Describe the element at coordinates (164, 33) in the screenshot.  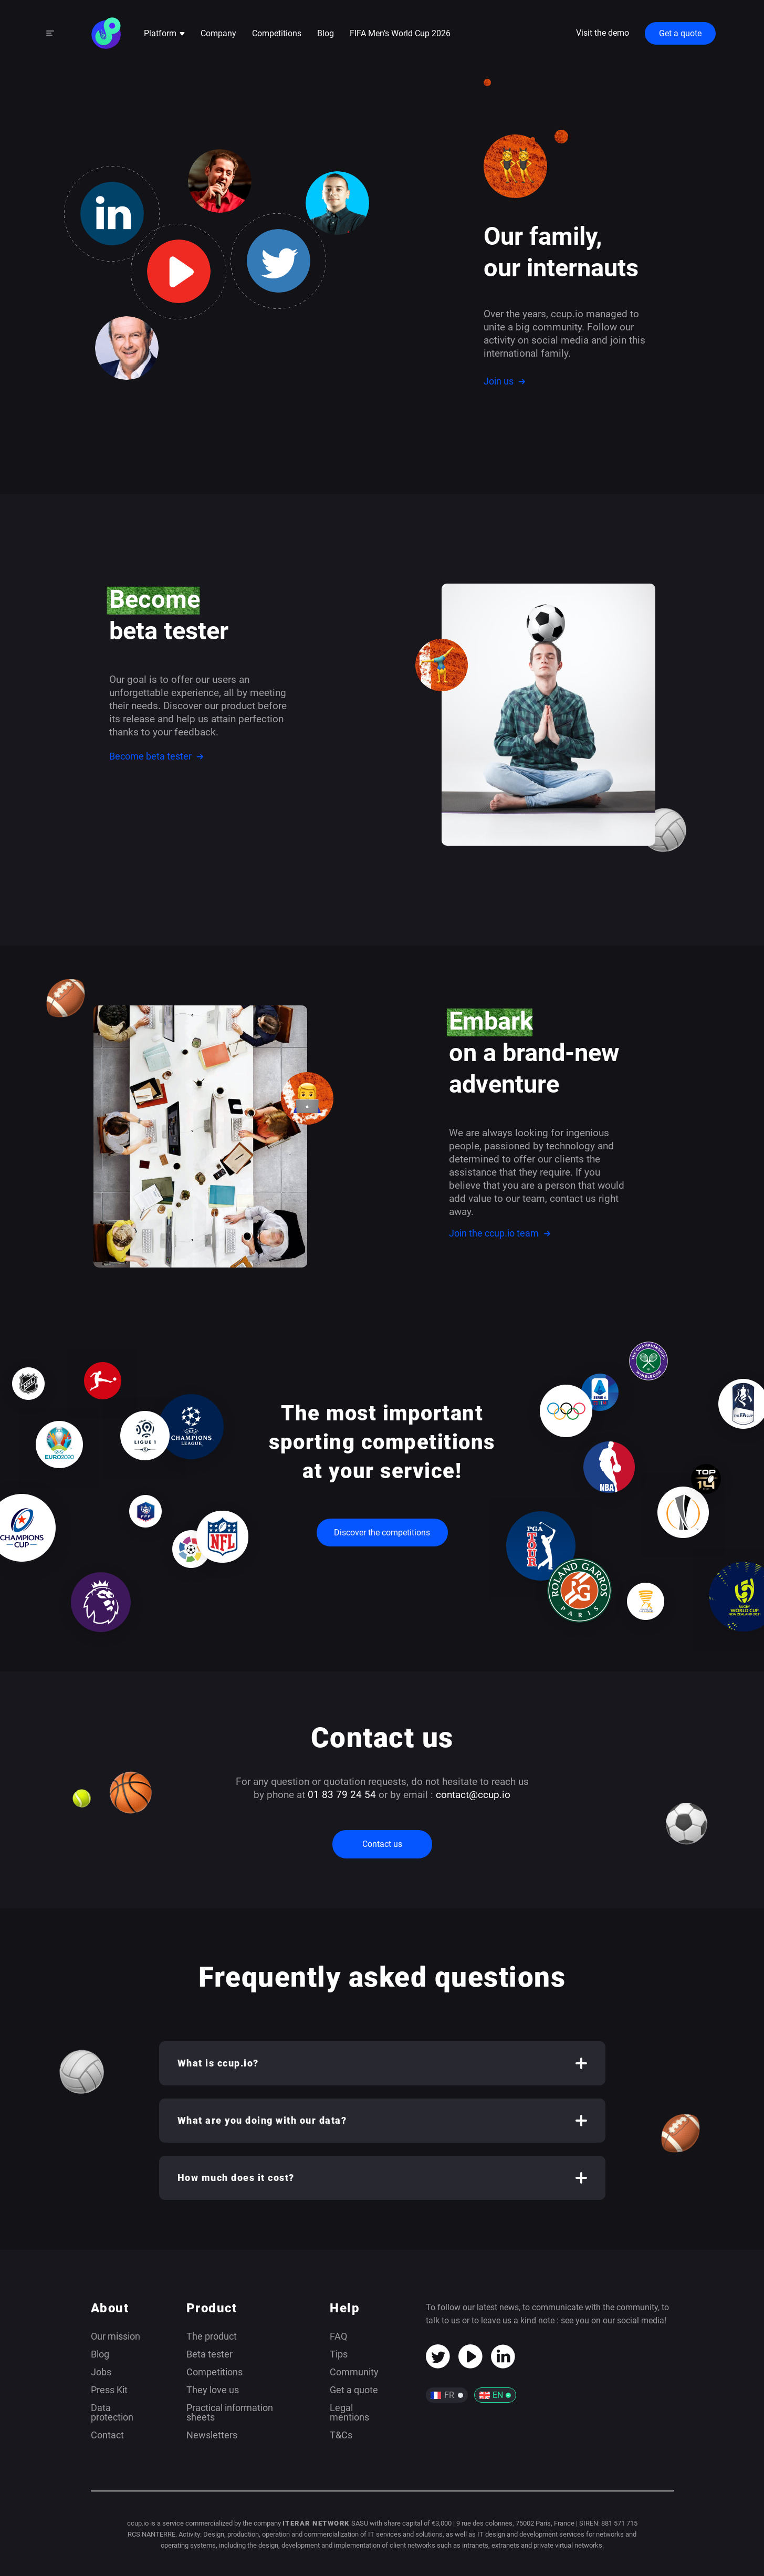
I see `Platform` at that location.